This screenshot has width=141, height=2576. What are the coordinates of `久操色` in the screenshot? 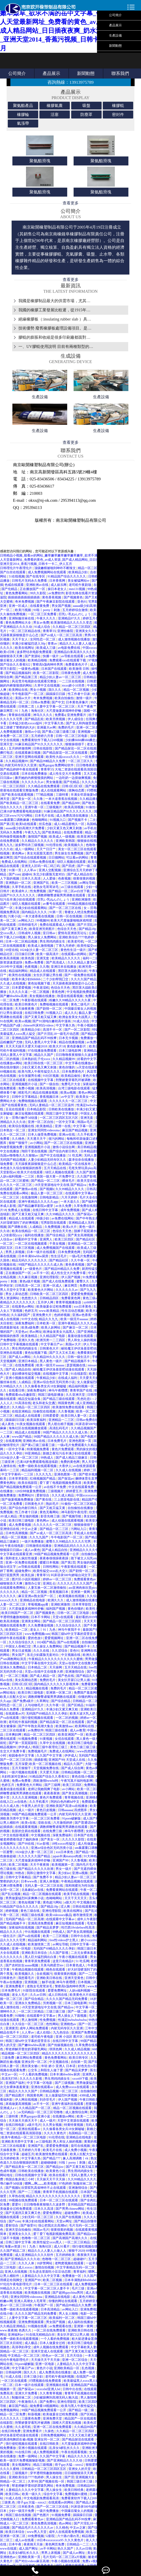 It's located at (49, 2431).